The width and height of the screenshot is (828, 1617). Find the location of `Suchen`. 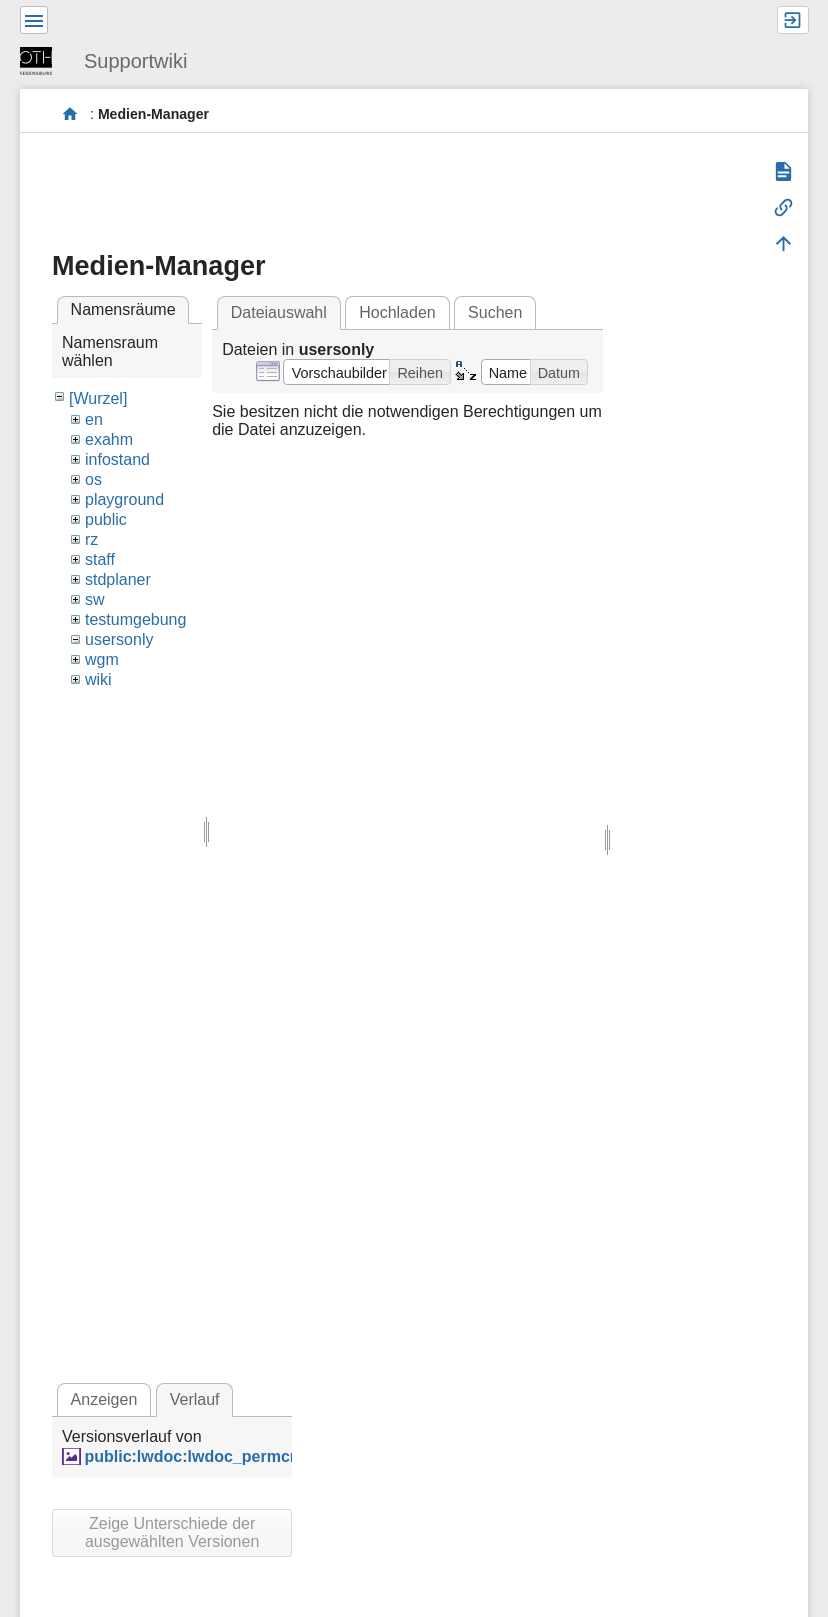

Suchen is located at coordinates (495, 312).